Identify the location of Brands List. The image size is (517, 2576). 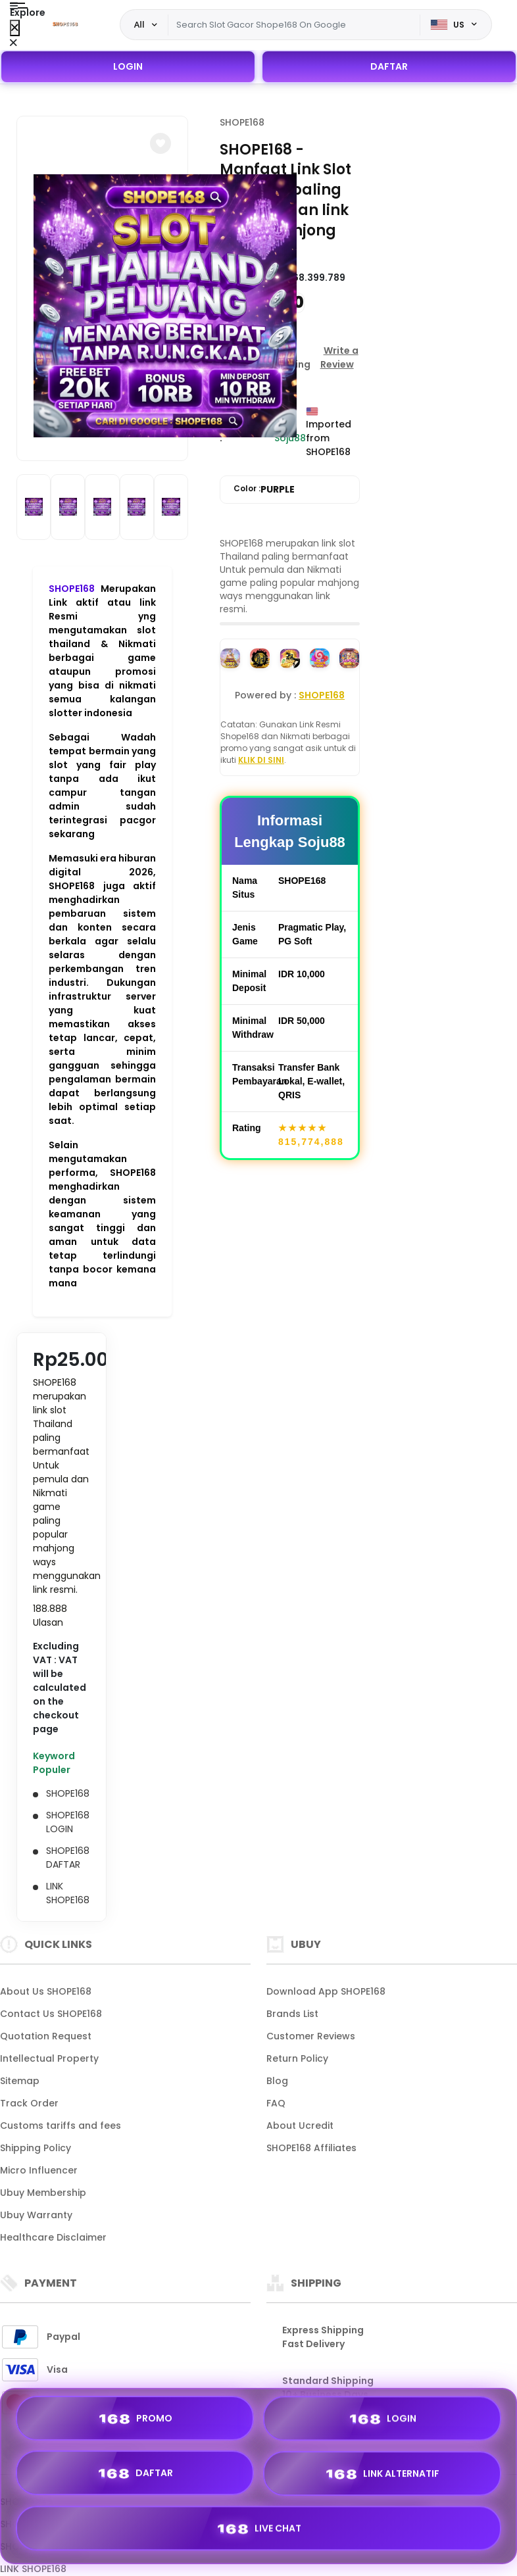
(292, 2013).